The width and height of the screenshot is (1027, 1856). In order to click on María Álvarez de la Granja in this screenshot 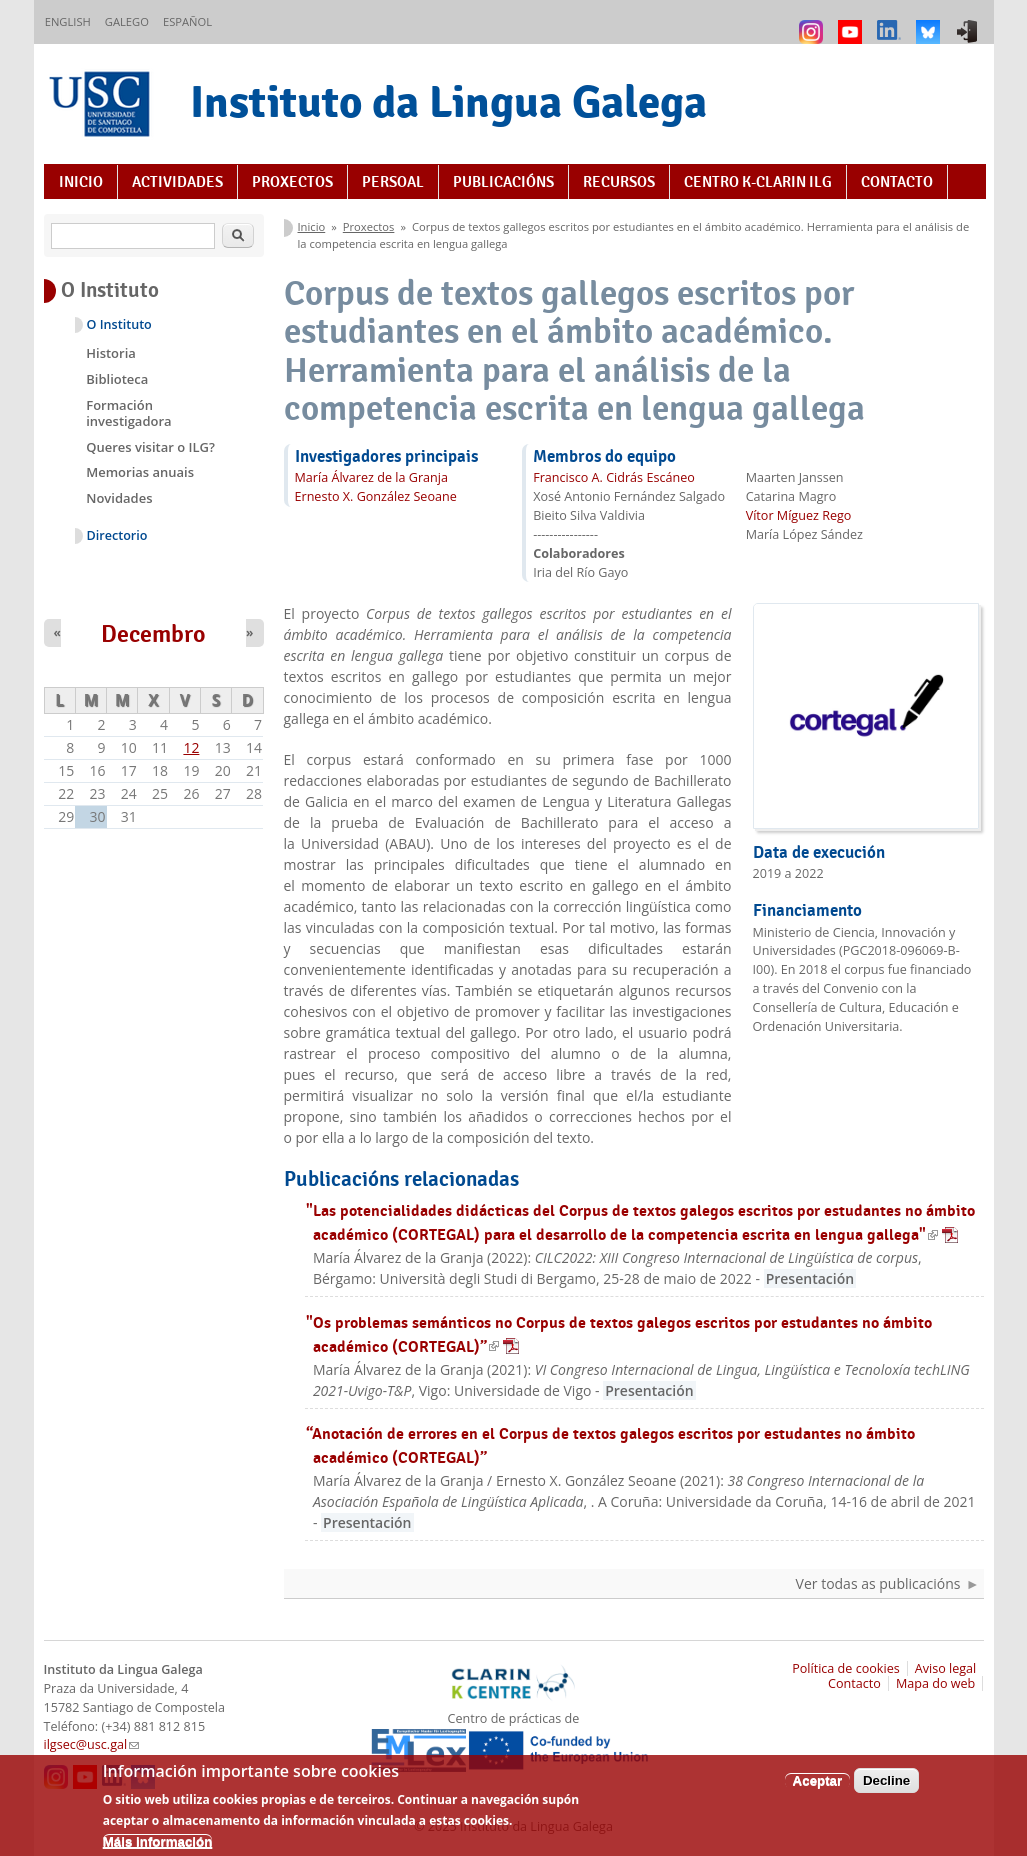, I will do `click(371, 477)`.